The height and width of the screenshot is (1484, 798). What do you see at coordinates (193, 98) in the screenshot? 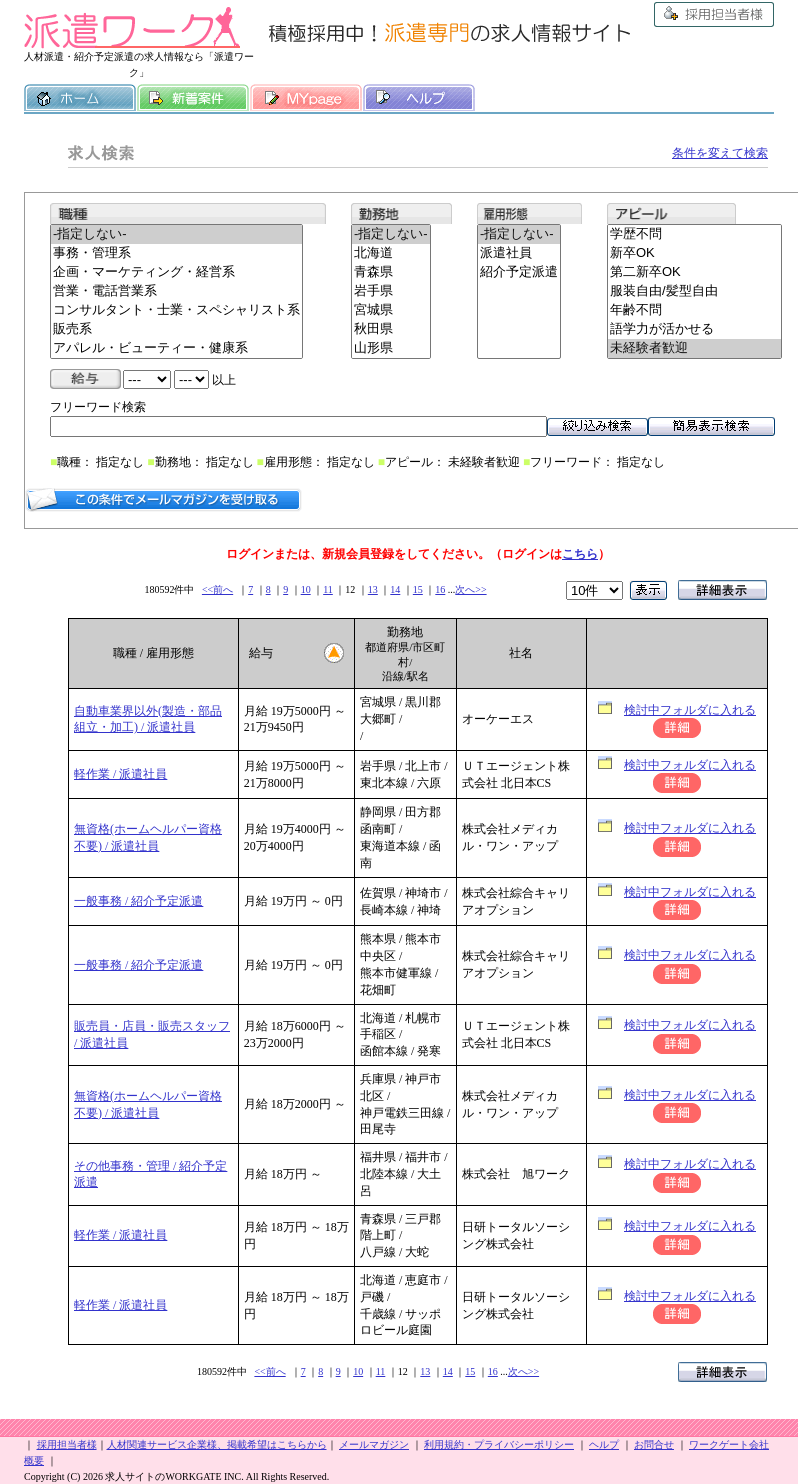
I see `新着案件` at bounding box center [193, 98].